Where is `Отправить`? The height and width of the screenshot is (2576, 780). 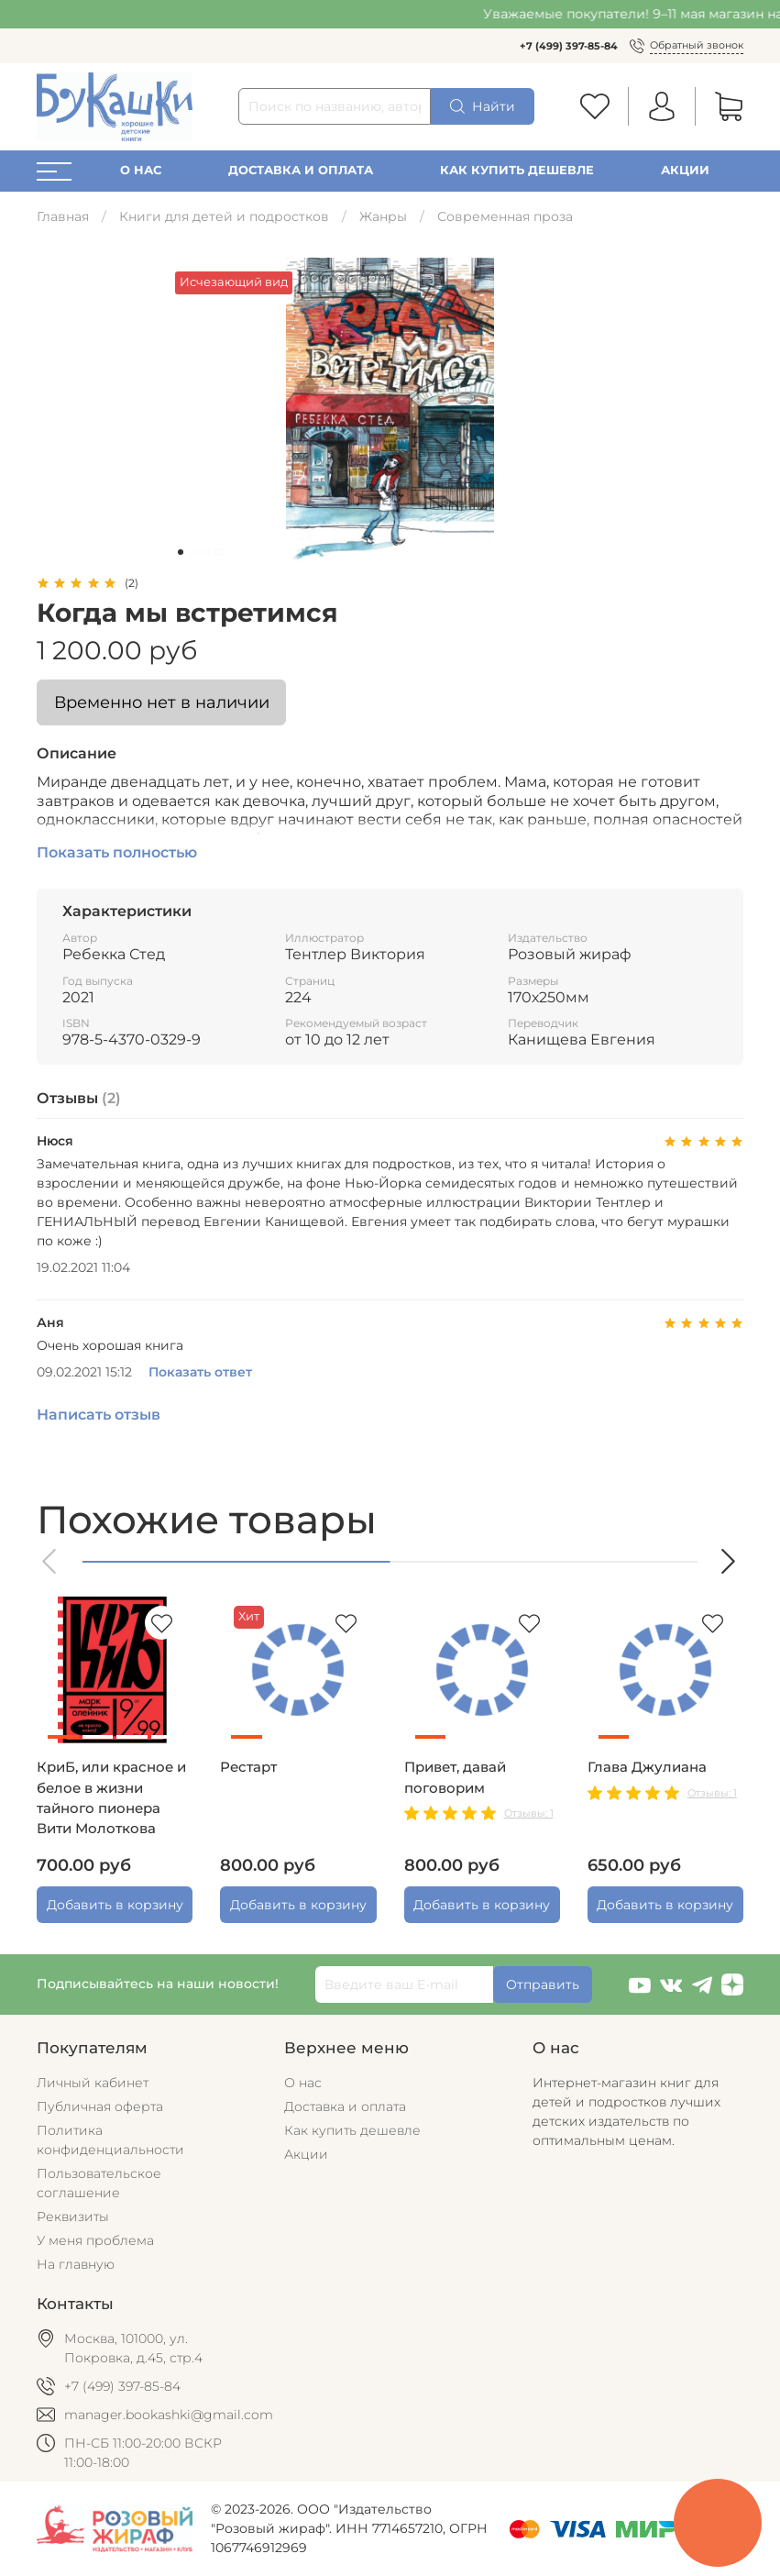 Отправить is located at coordinates (542, 1984).